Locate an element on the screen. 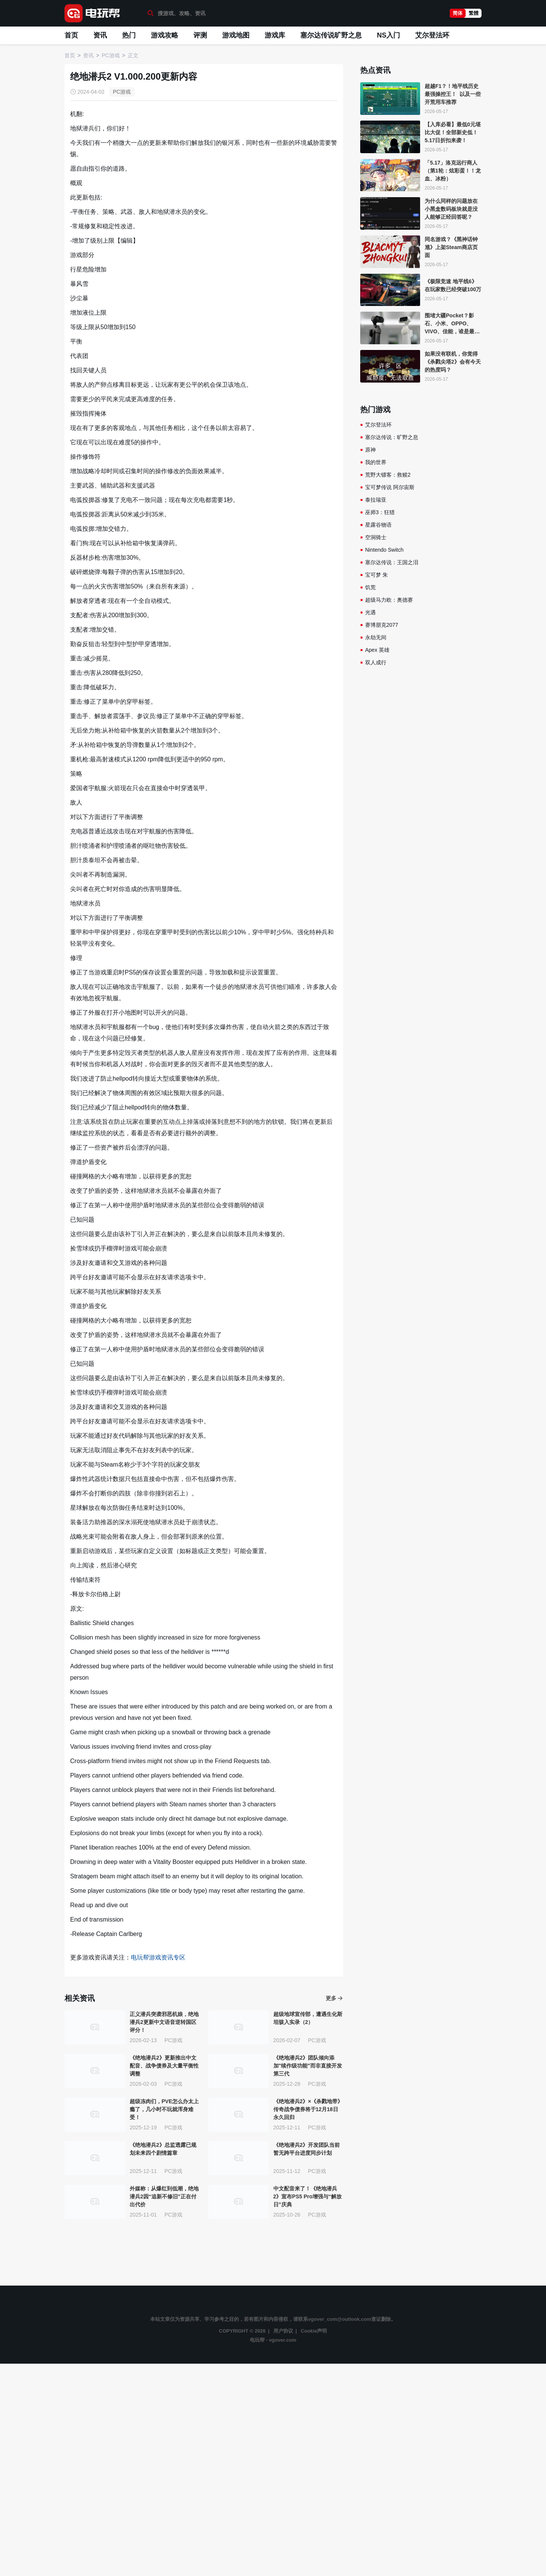  双人成行 is located at coordinates (375, 662).